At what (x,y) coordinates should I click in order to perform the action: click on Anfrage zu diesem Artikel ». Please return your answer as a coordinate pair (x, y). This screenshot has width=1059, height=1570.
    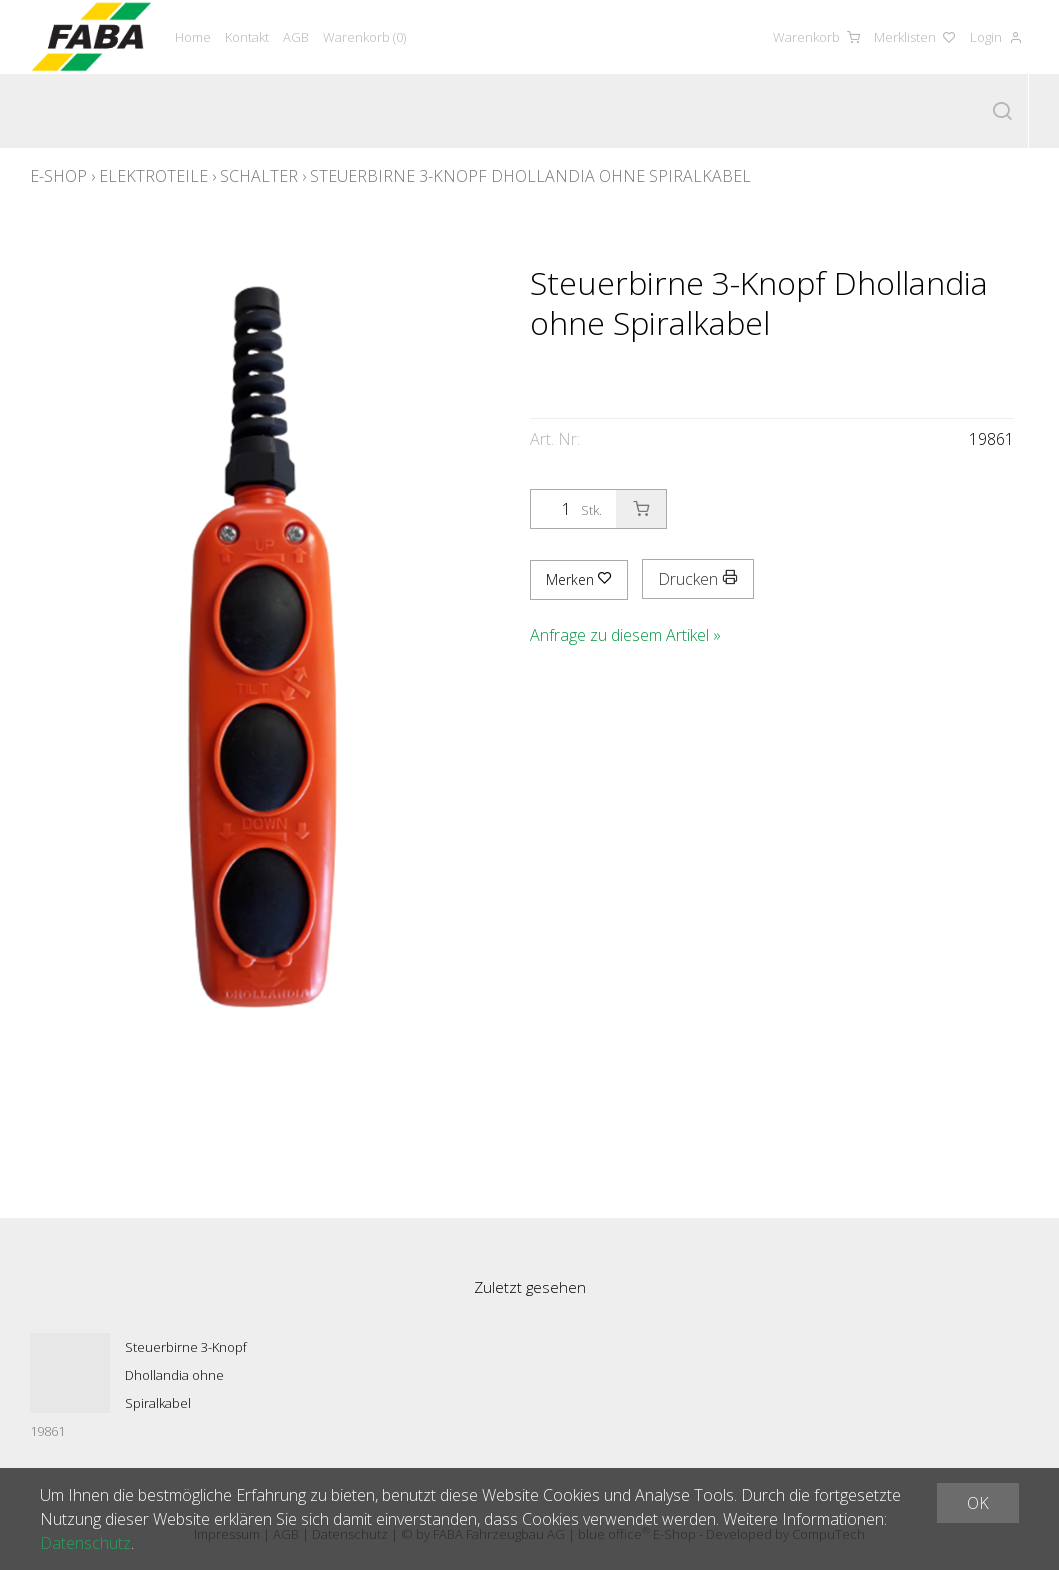
    Looking at the image, I should click on (625, 635).